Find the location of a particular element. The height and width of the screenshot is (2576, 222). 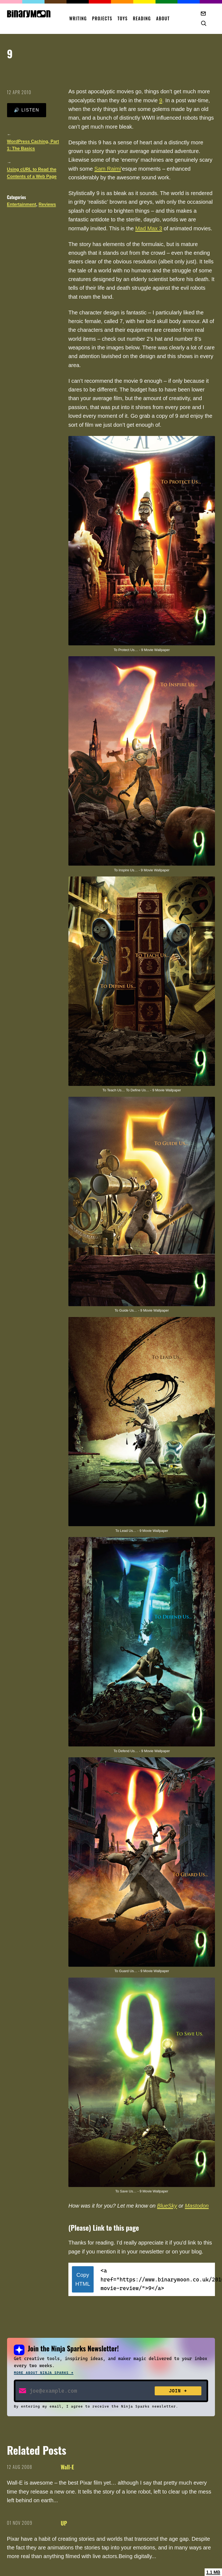

Wall-E is located at coordinates (67, 2467).